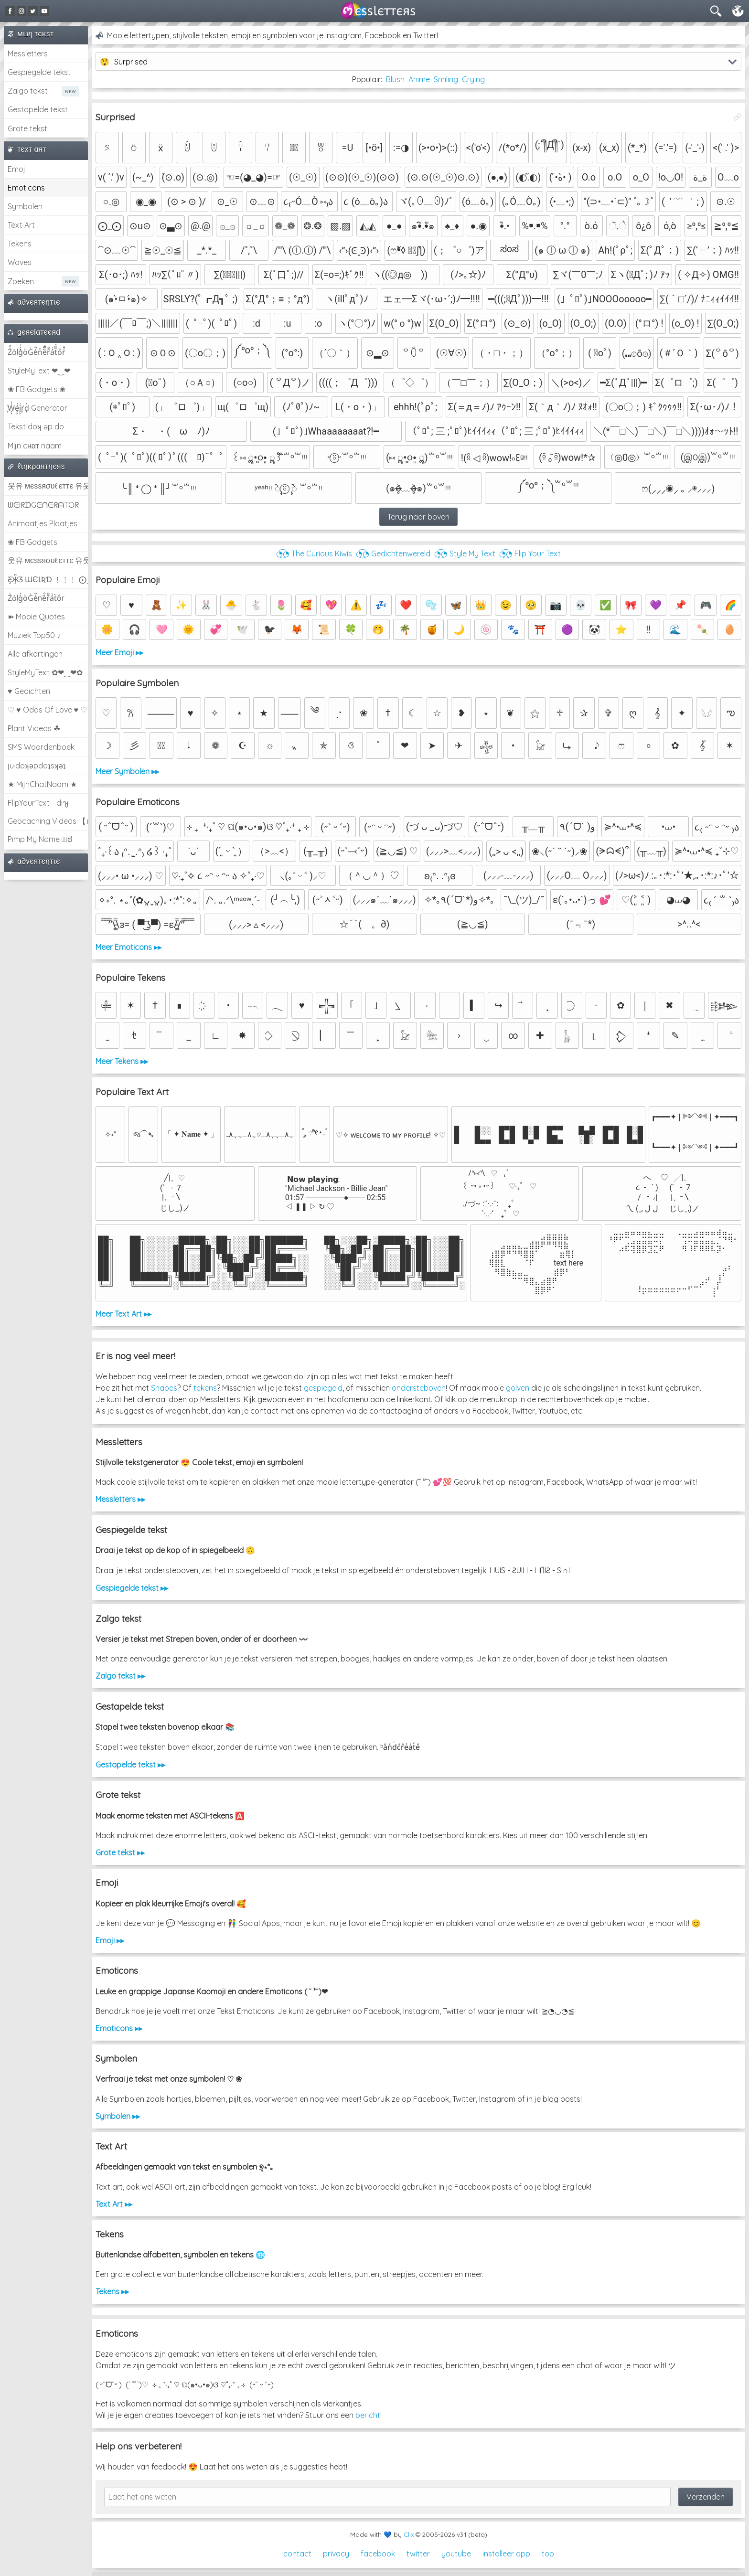 Image resolution: width=749 pixels, height=2576 pixels. What do you see at coordinates (36, 616) in the screenshot?
I see `➽ Mooie Quotes` at bounding box center [36, 616].